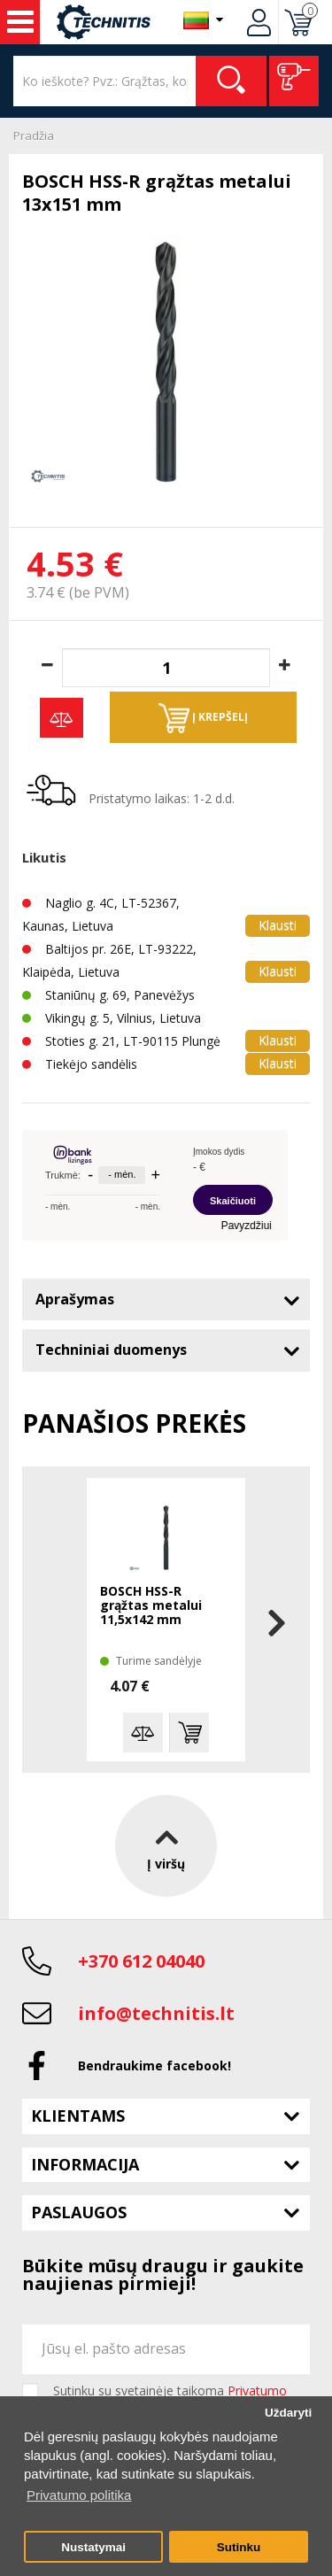 The width and height of the screenshot is (332, 2576). What do you see at coordinates (33, 135) in the screenshot?
I see `Pradžia` at bounding box center [33, 135].